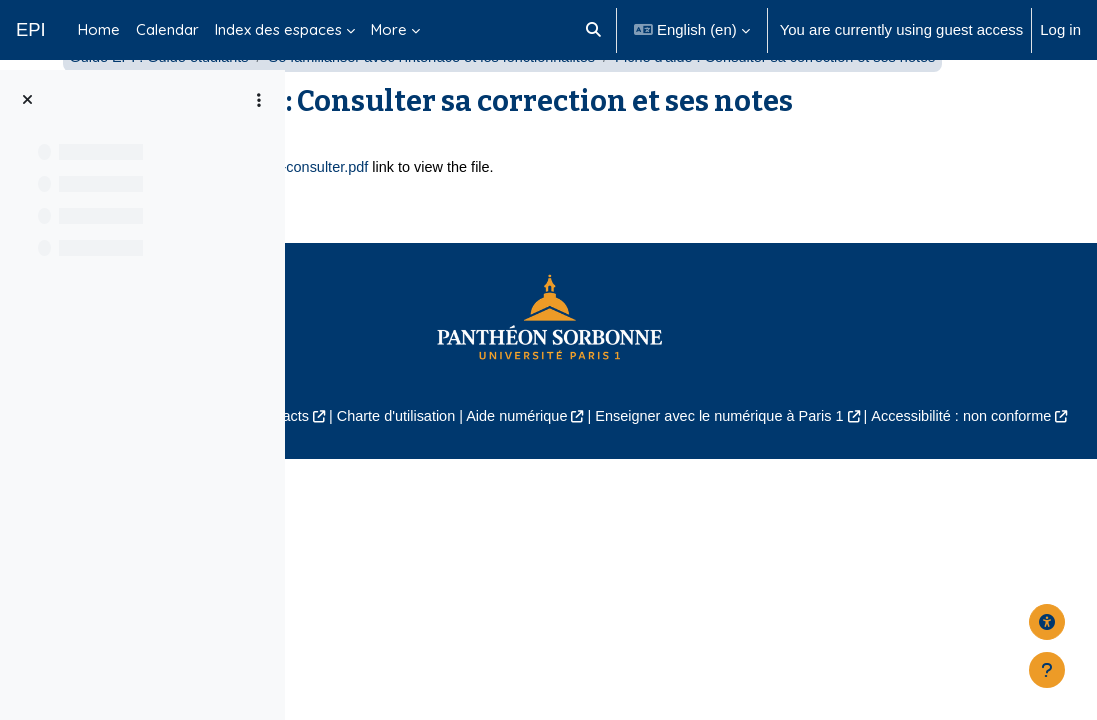  I want to click on Contacts, so click(563, 558).